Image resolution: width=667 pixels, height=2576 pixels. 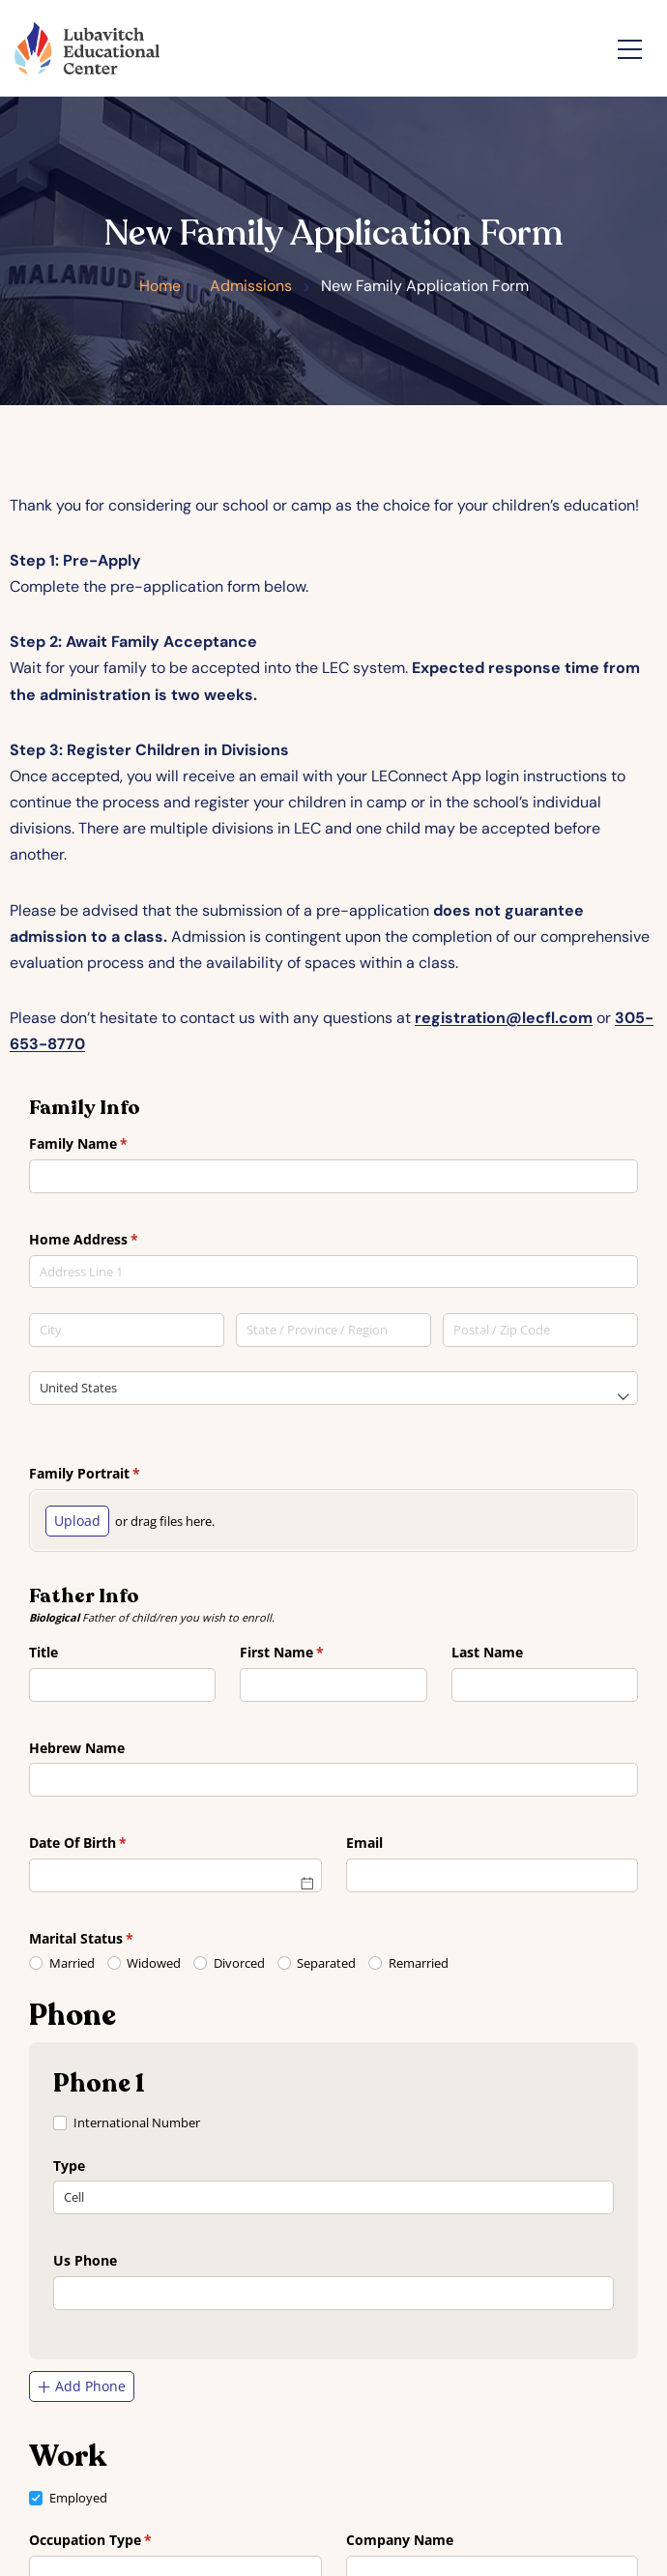 What do you see at coordinates (487, 1652) in the screenshot?
I see `Last Name` at bounding box center [487, 1652].